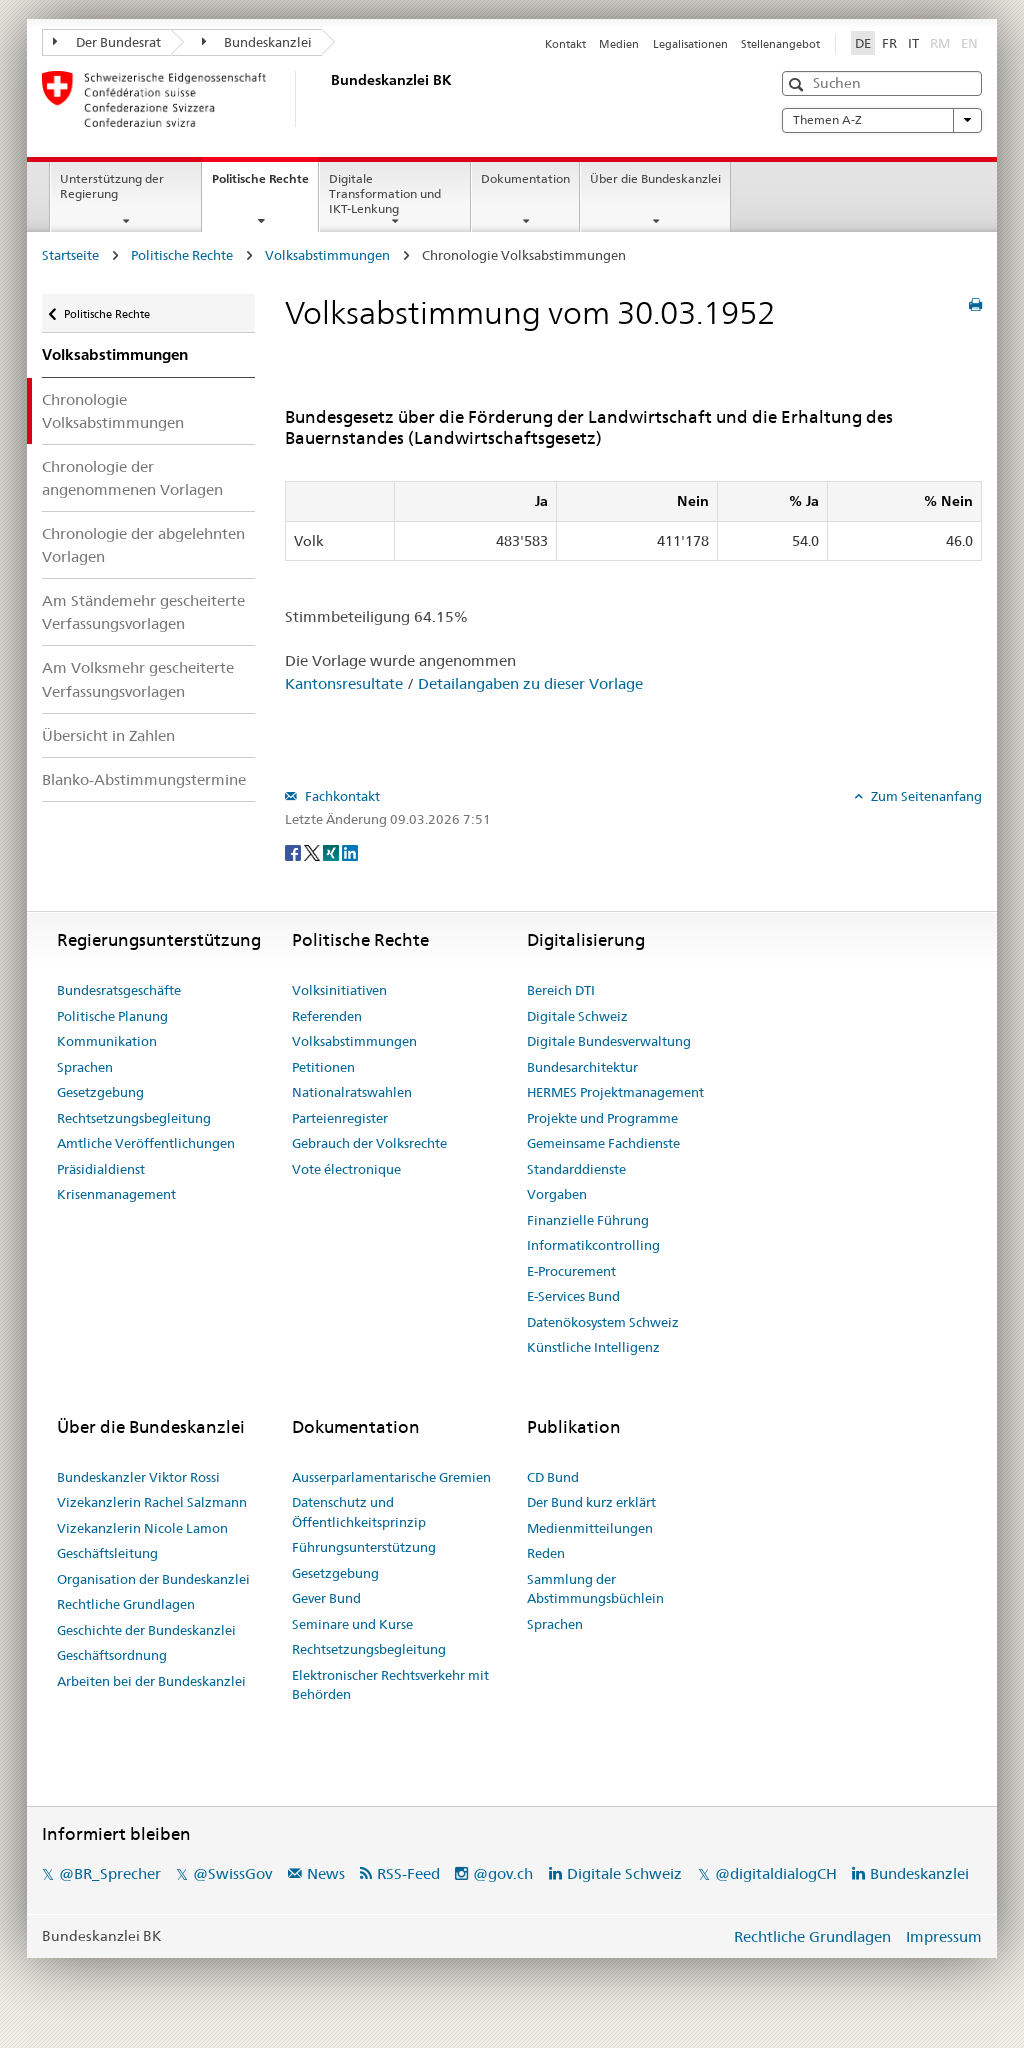  Describe the element at coordinates (525, 178) in the screenshot. I see `Dokumentation` at that location.